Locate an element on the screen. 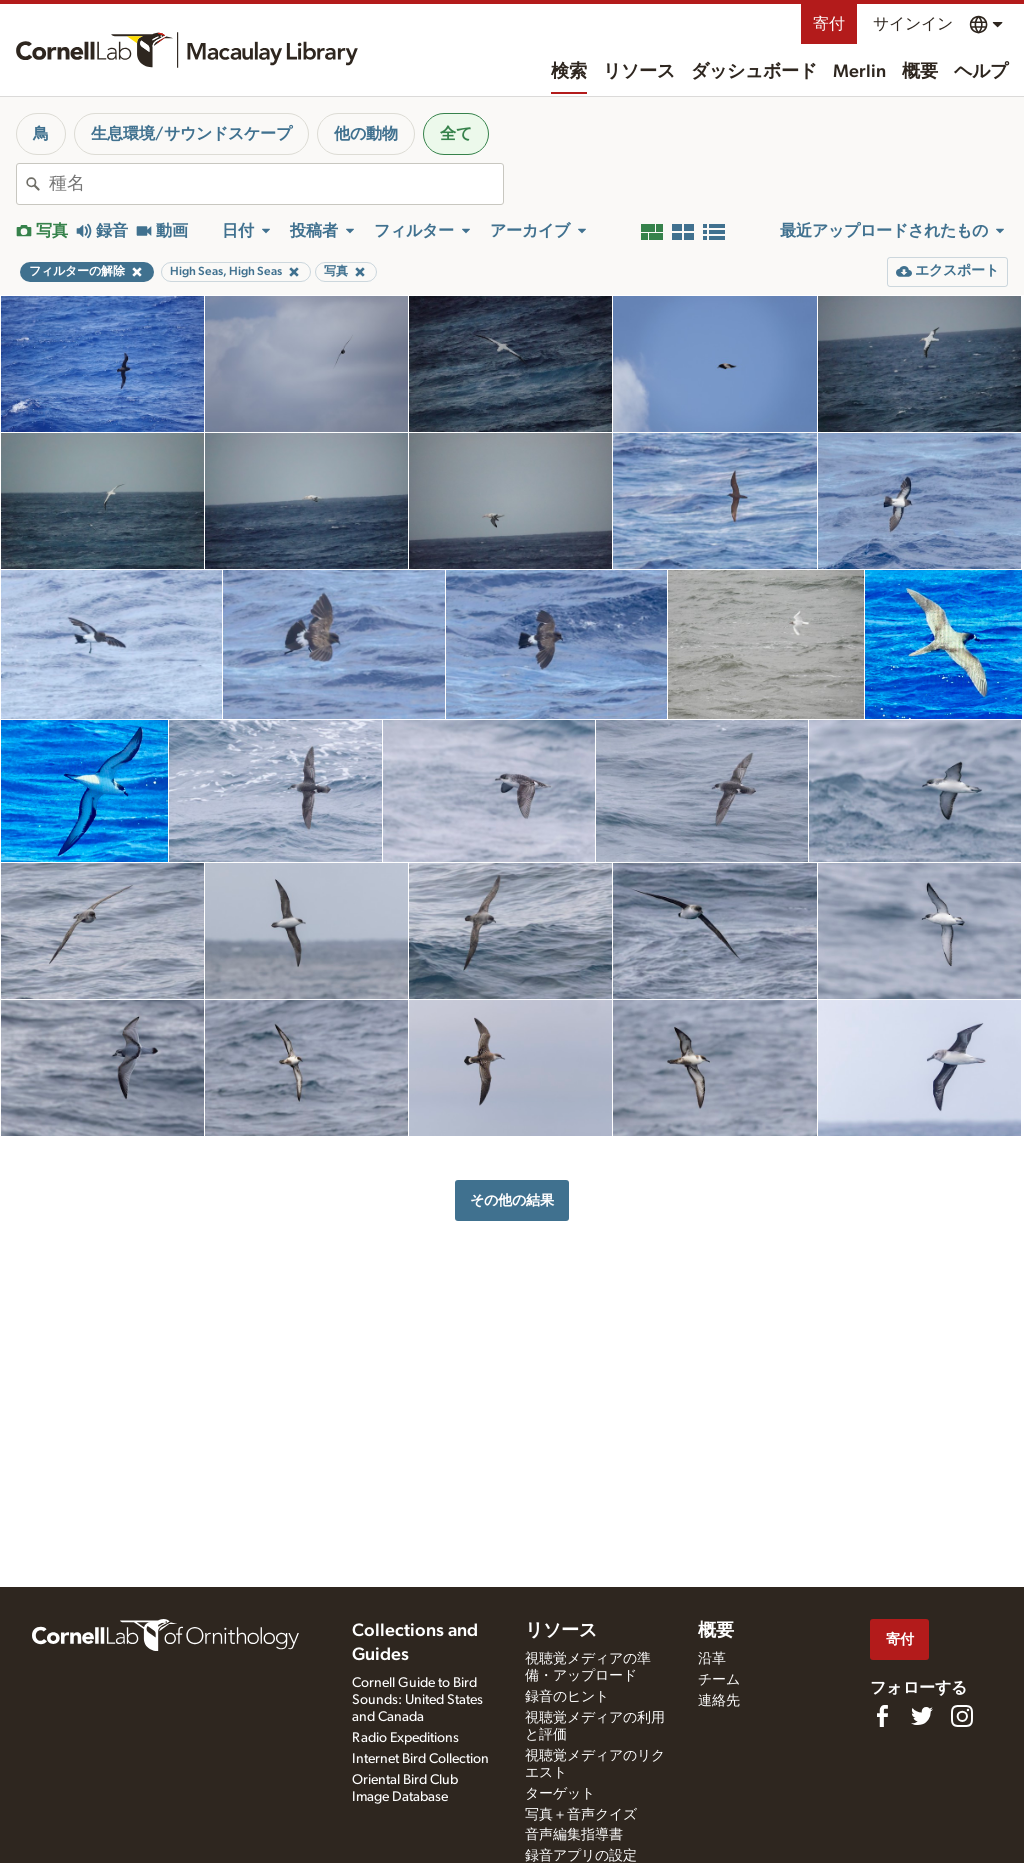  他の動物 is located at coordinates (366, 134).